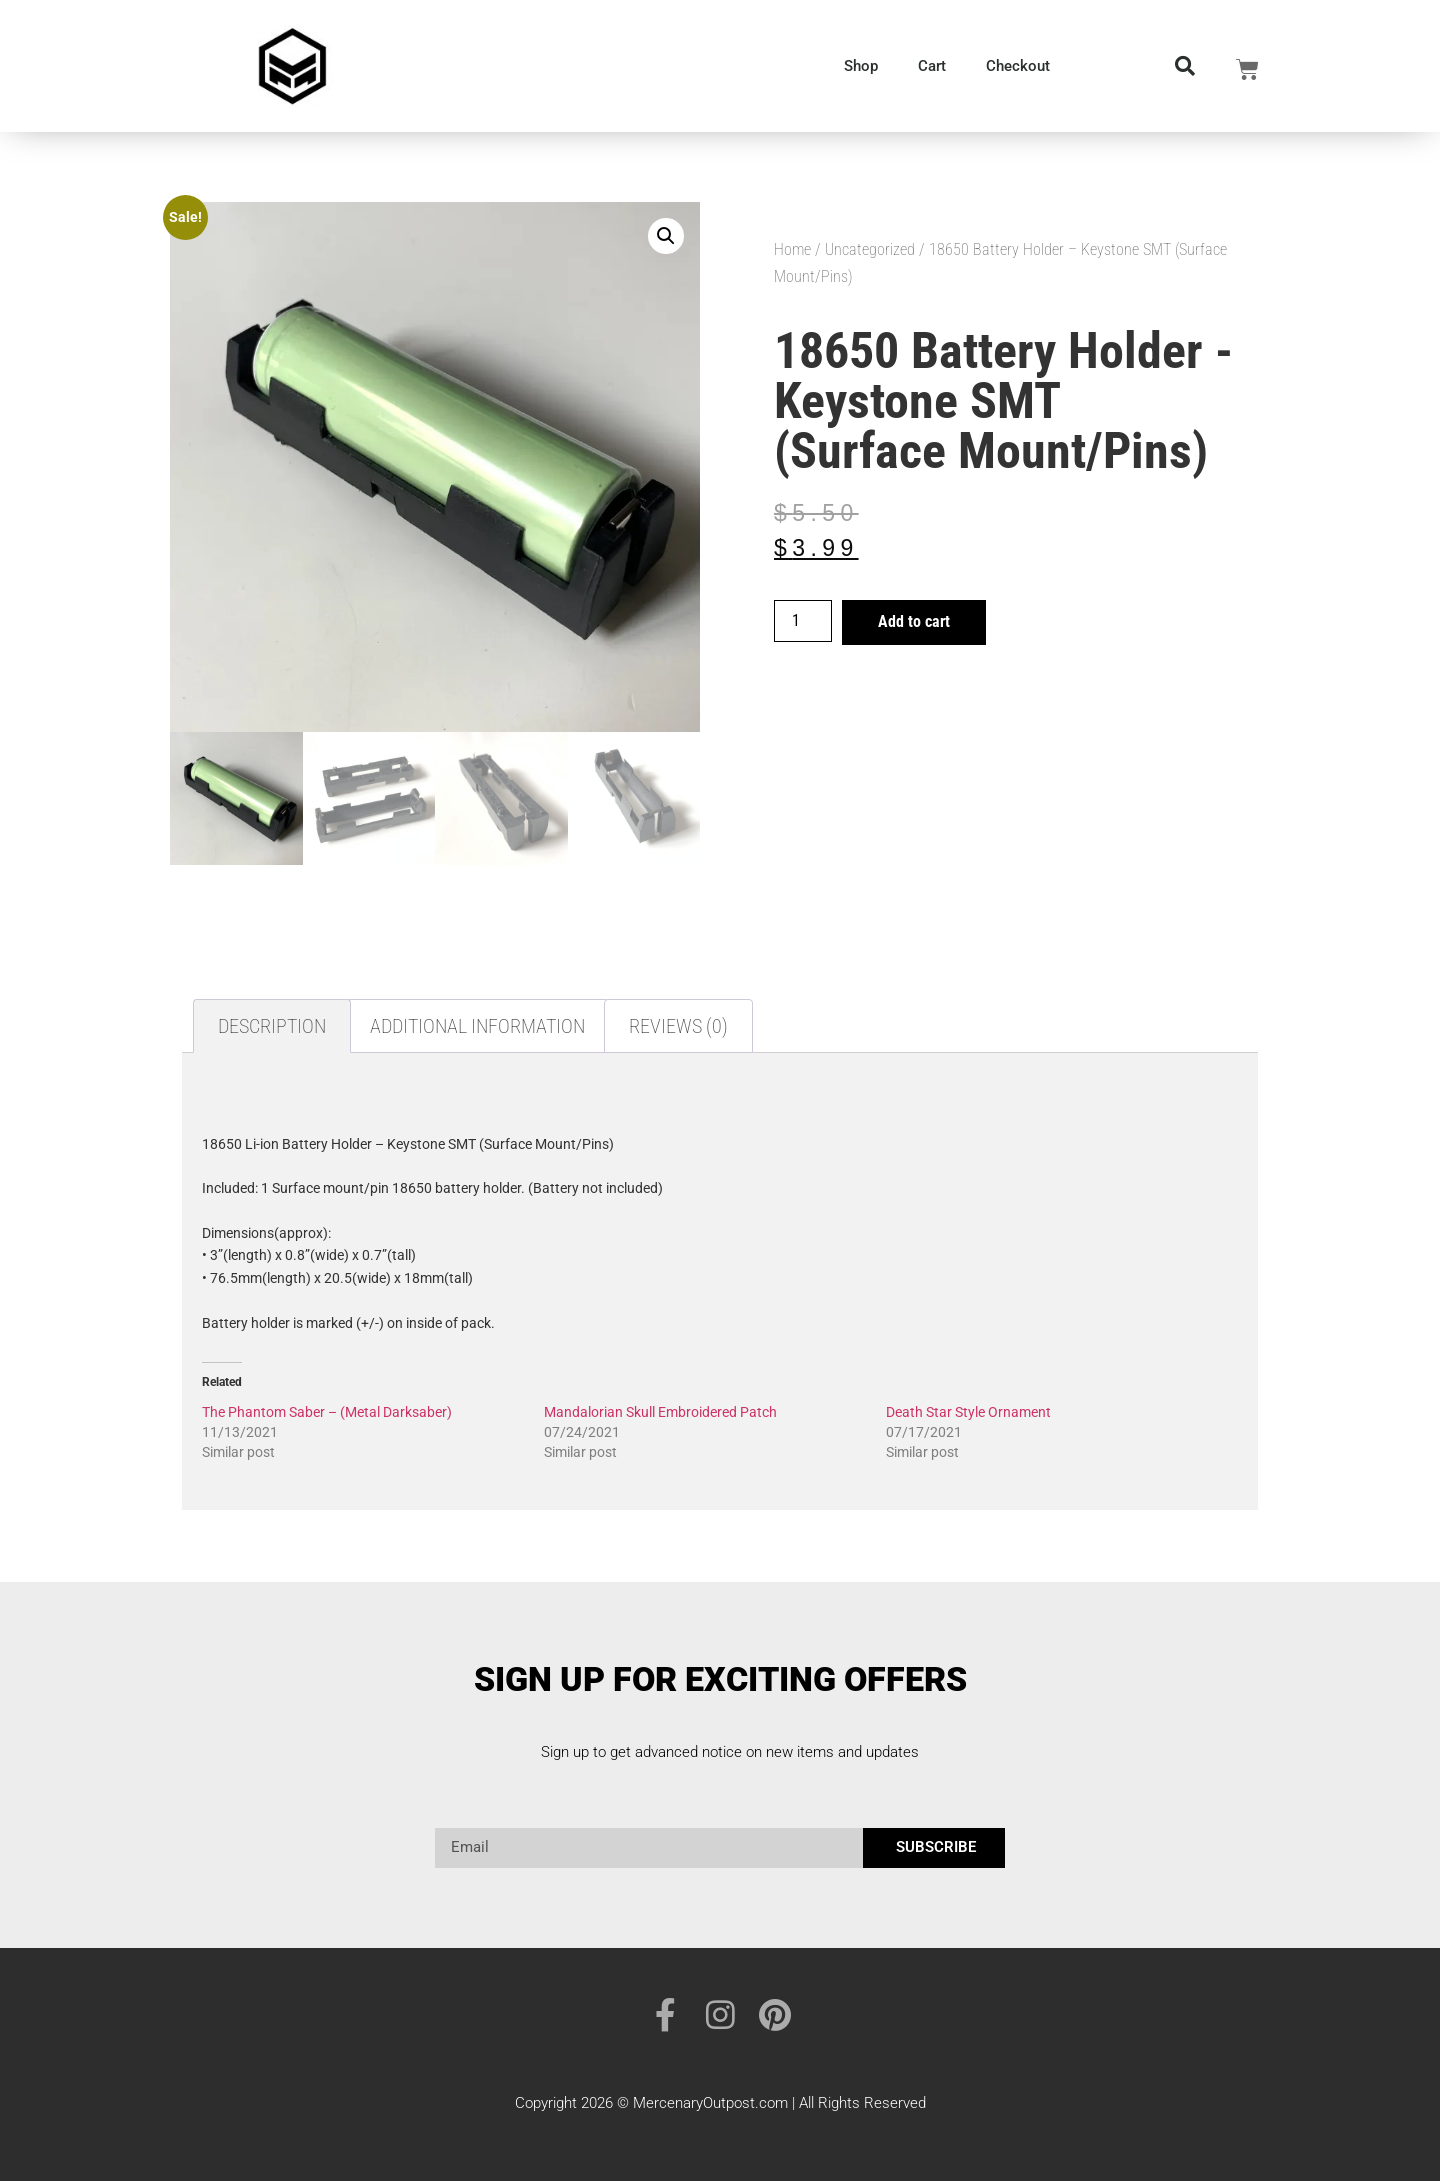 The height and width of the screenshot is (2181, 1440). I want to click on [Product quantity], so click(803, 621).